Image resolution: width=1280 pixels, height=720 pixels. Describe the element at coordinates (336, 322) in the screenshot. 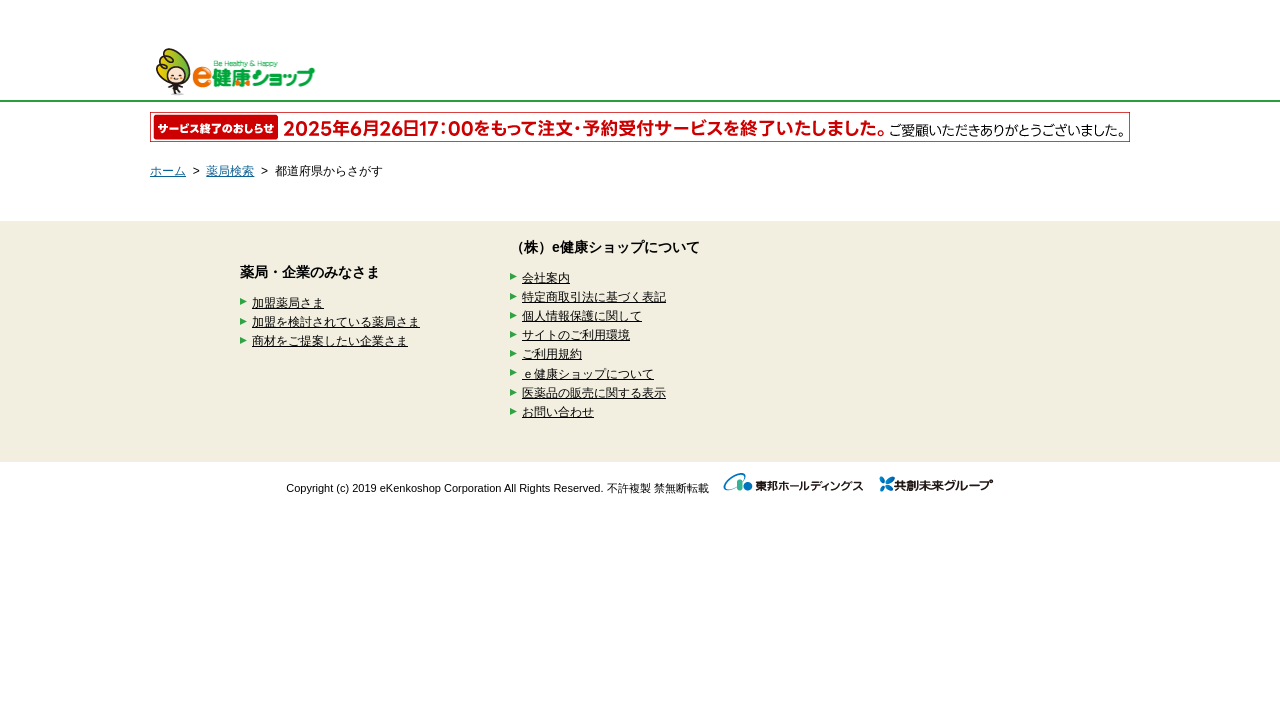

I see `加盟を検討されている薬局さま` at that location.